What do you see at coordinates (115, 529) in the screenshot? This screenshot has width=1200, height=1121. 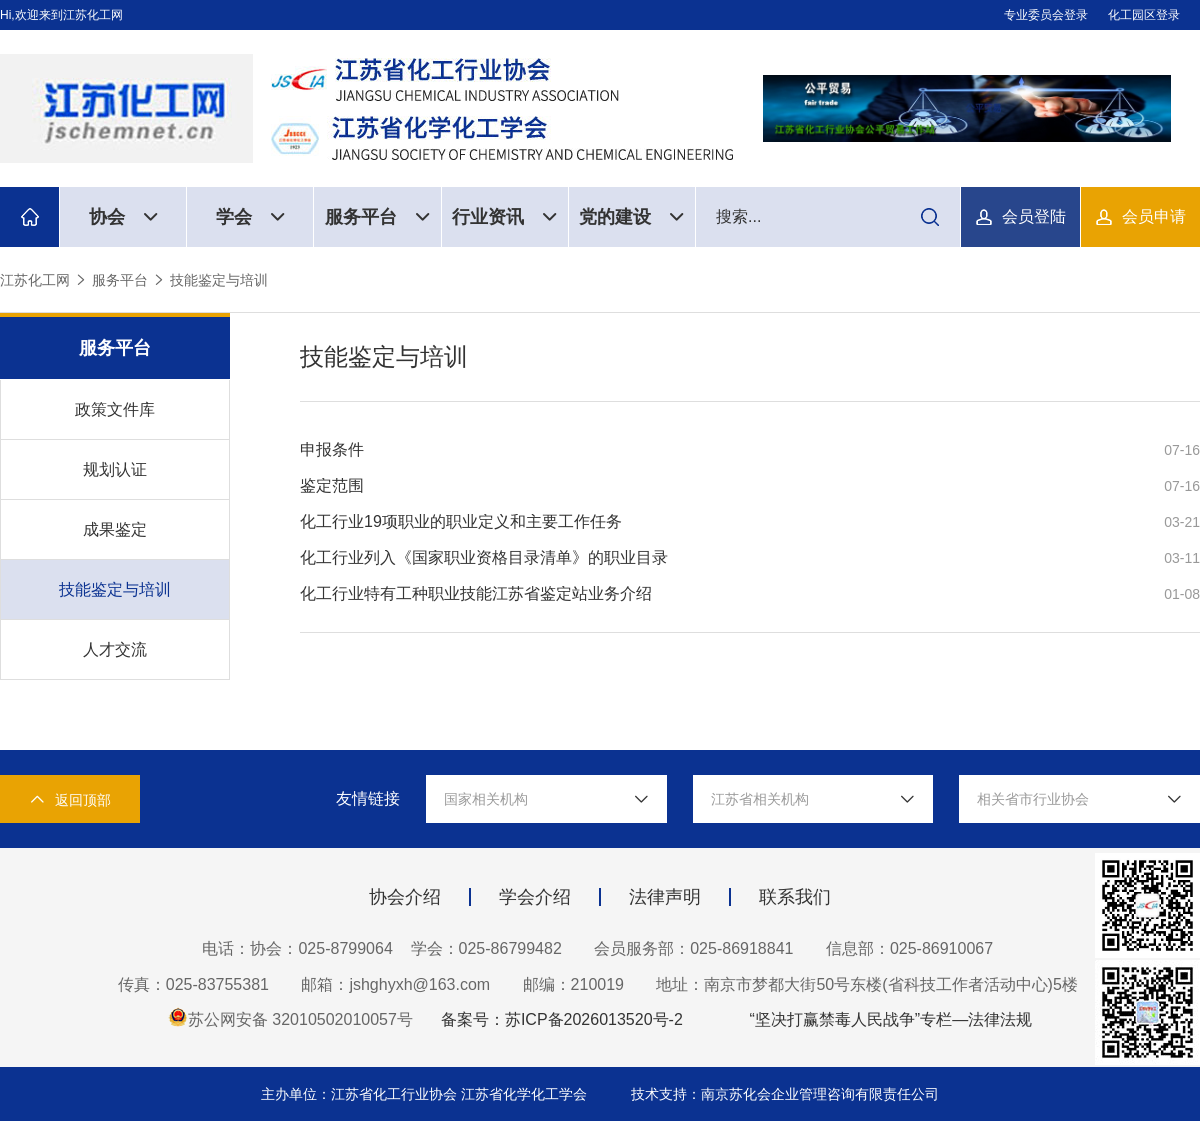 I see `成果鉴定` at bounding box center [115, 529].